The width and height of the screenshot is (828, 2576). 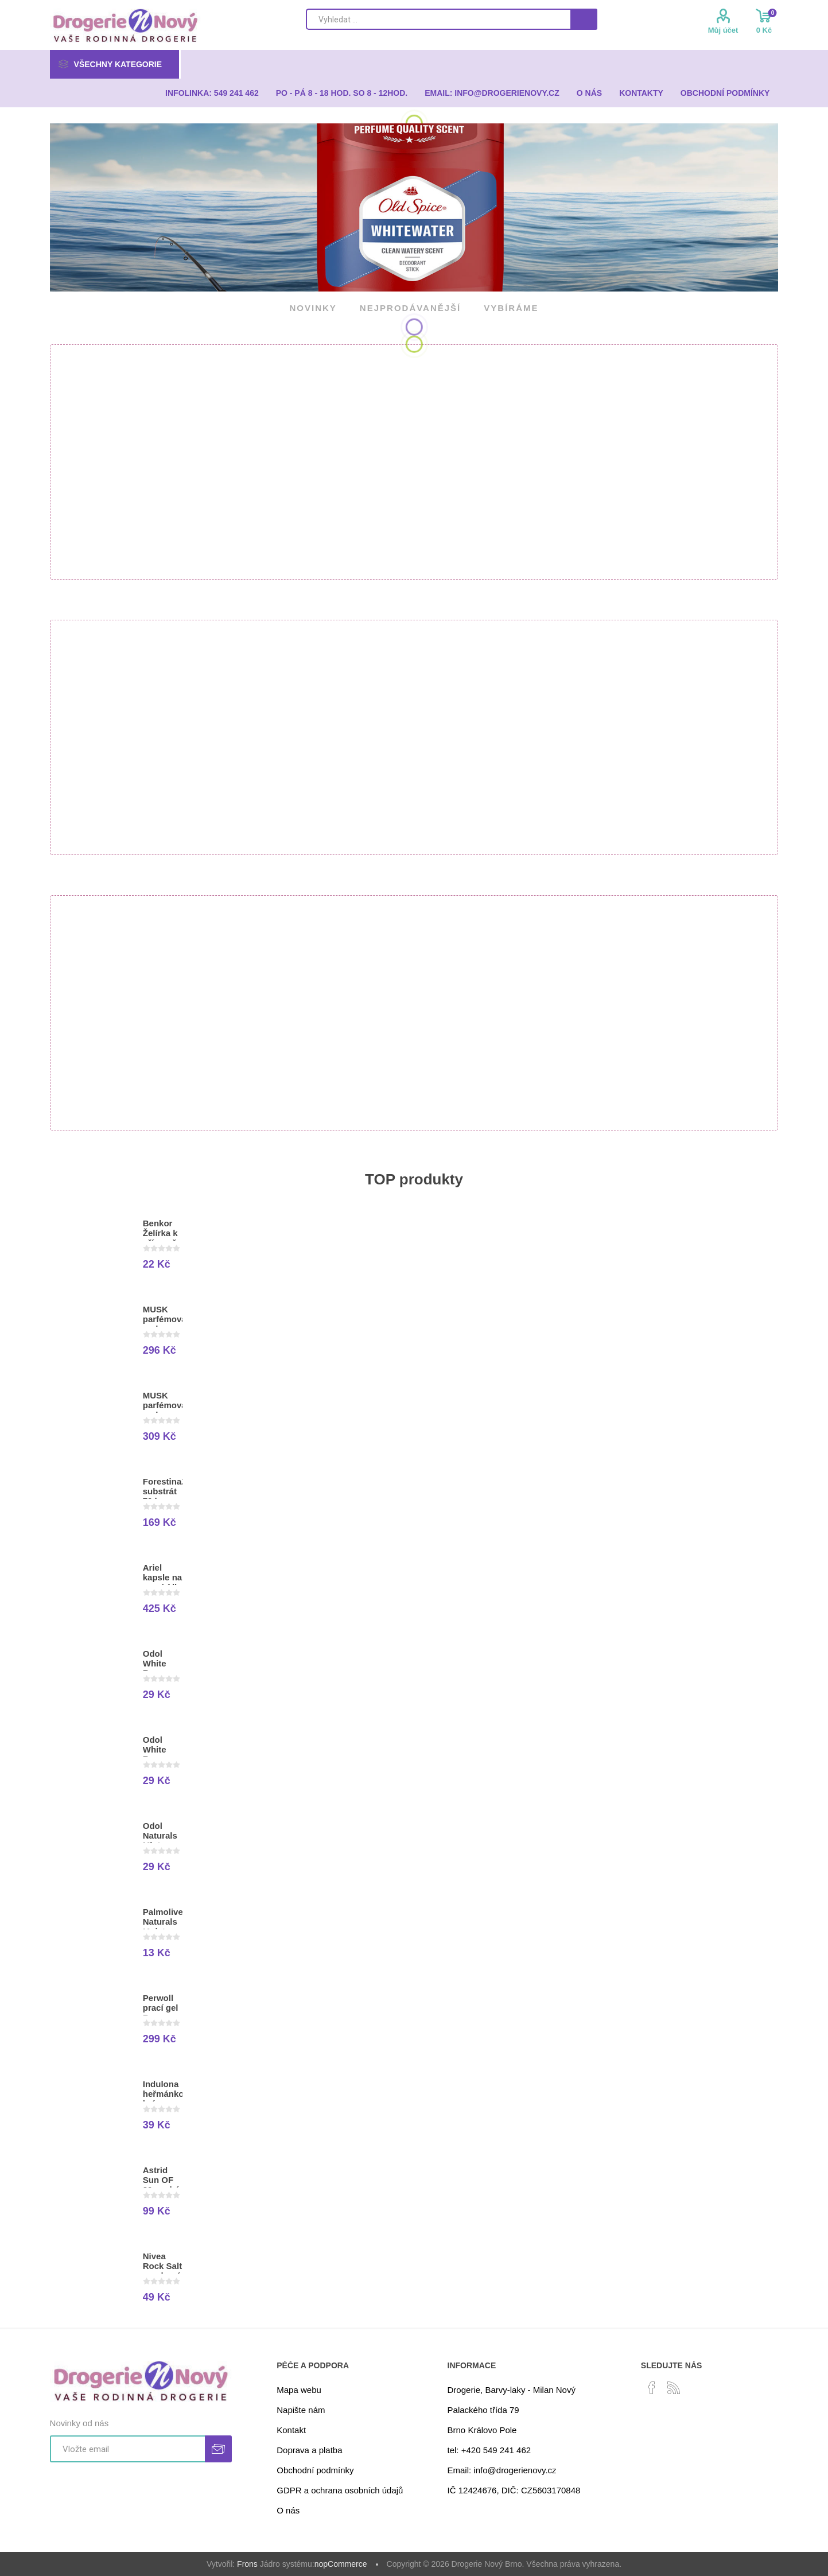 What do you see at coordinates (482, 2430) in the screenshot?
I see `Brno Královo Pole` at bounding box center [482, 2430].